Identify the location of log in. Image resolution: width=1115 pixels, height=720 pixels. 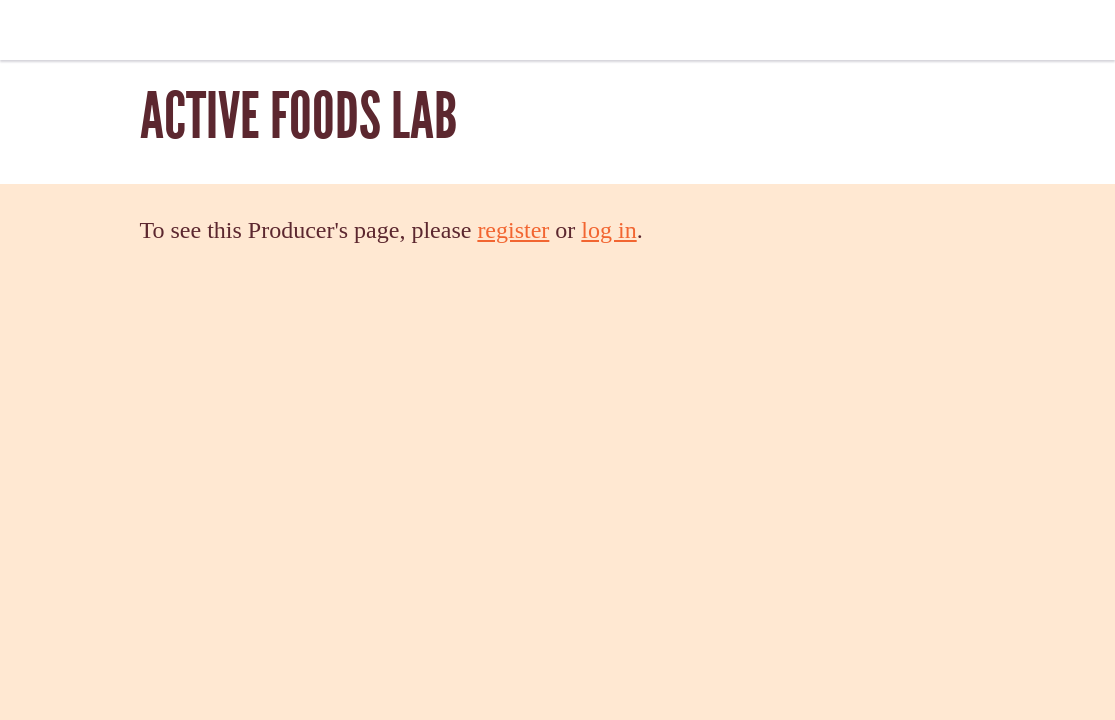
(608, 230).